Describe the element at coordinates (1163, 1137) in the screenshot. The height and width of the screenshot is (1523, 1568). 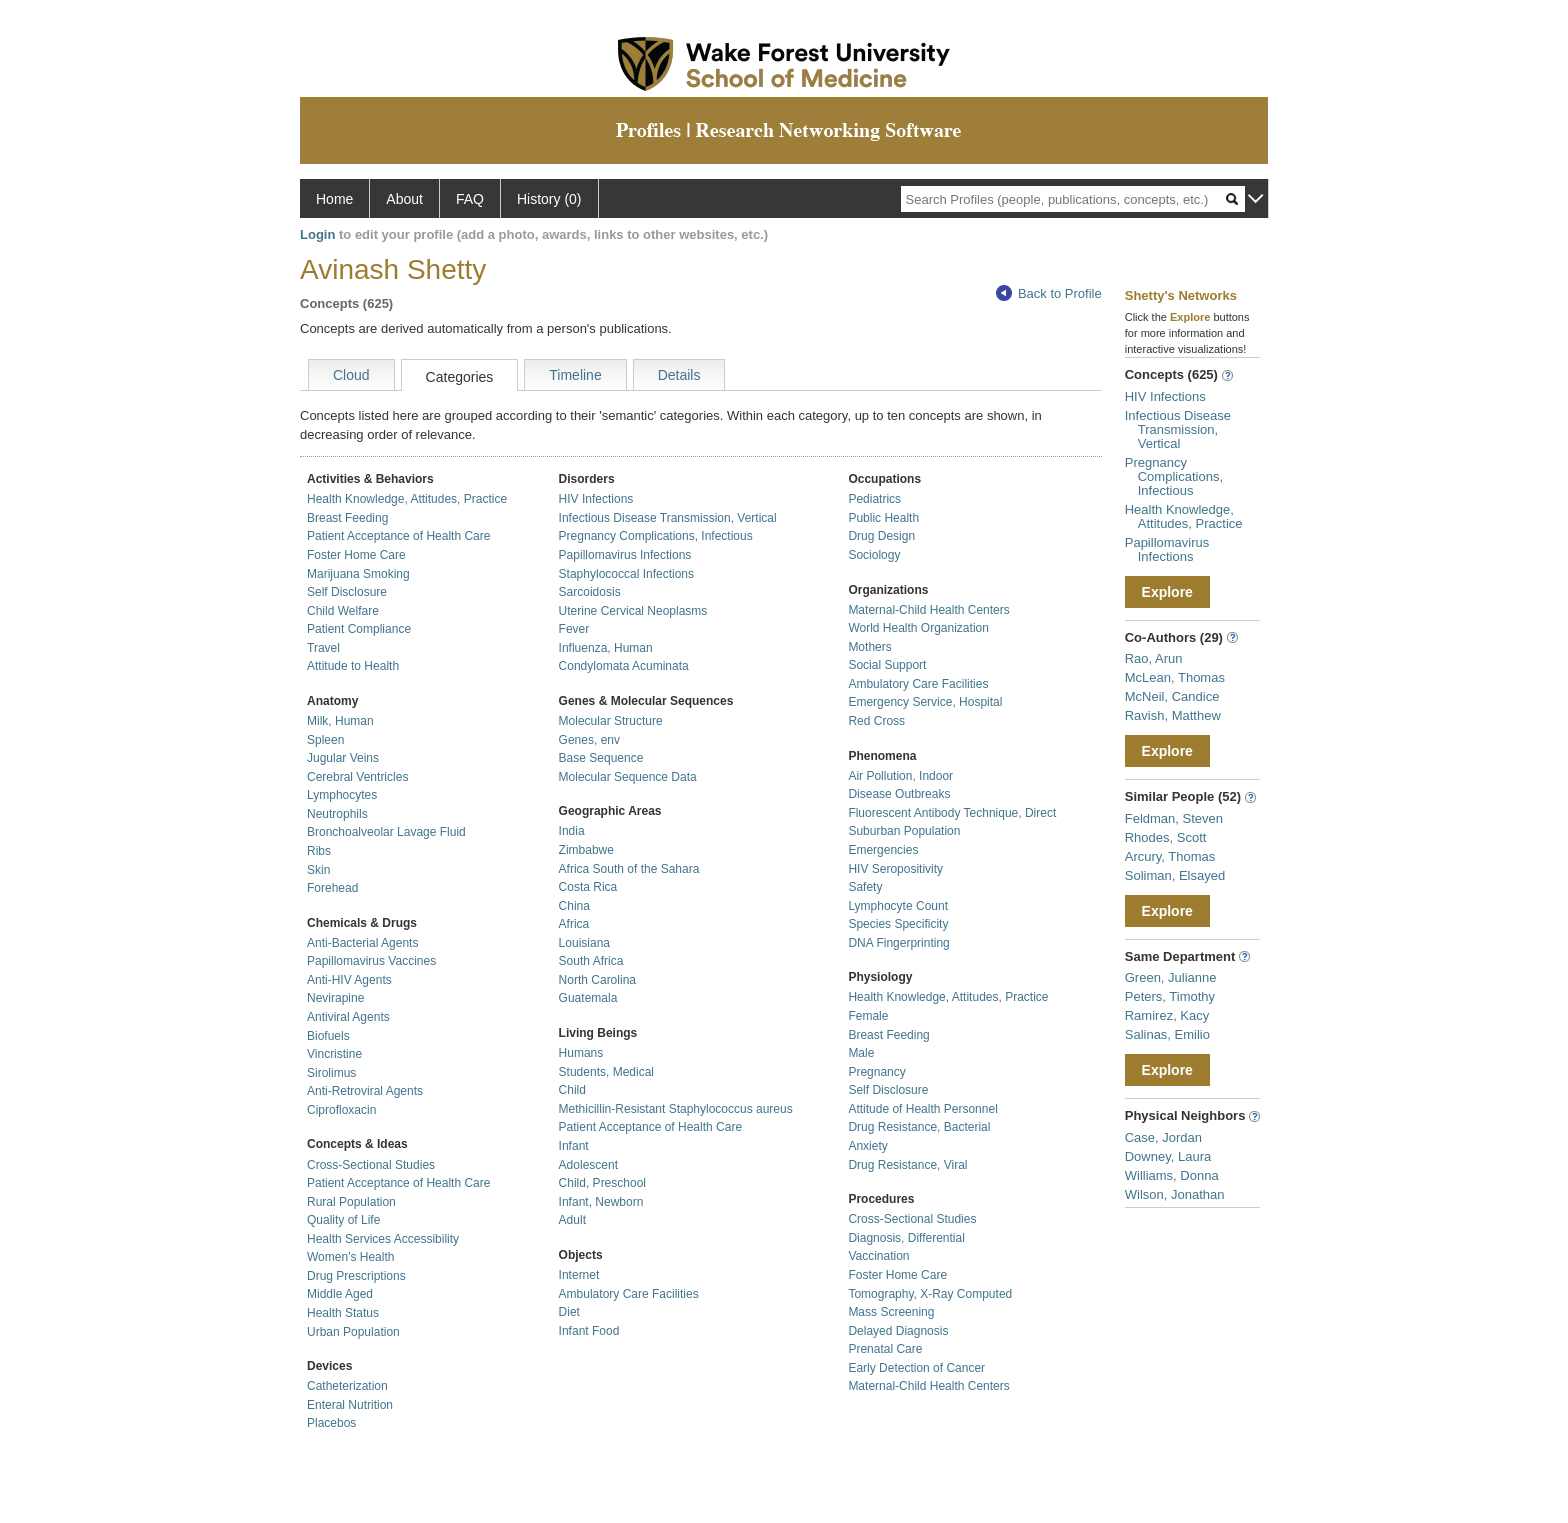
I see `Case, Jordan` at that location.